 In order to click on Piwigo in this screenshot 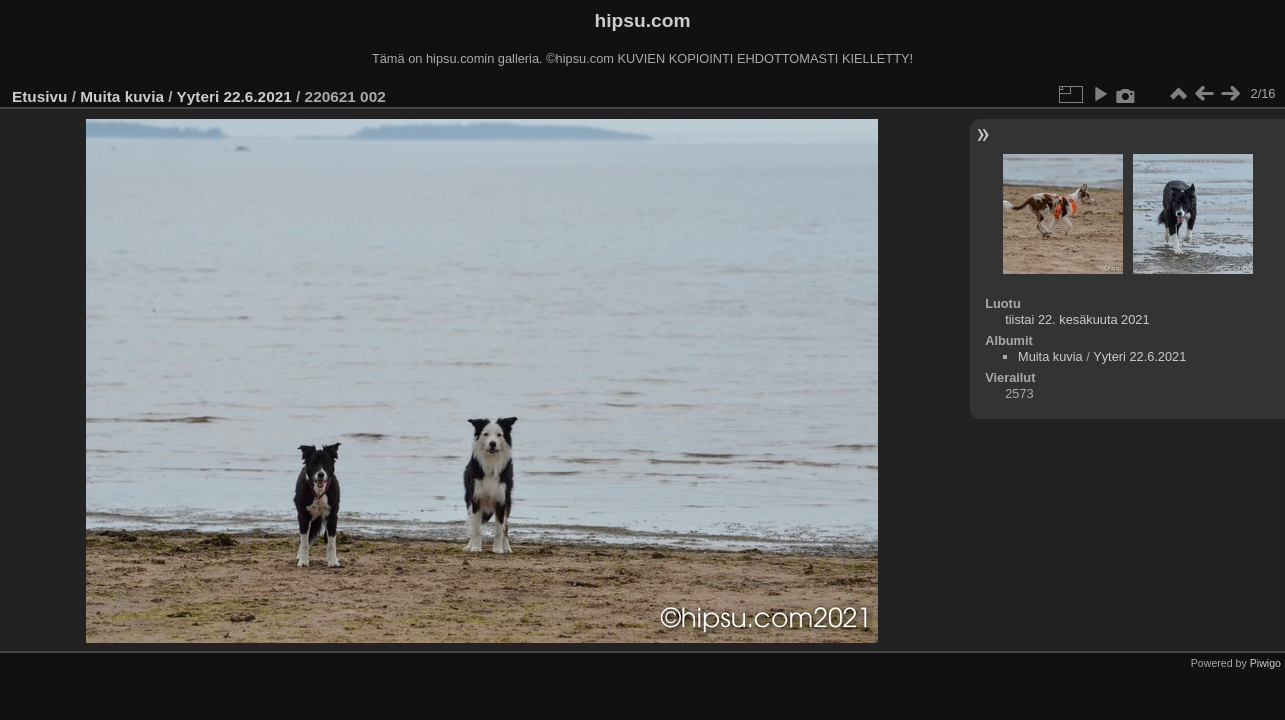, I will do `click(1265, 663)`.